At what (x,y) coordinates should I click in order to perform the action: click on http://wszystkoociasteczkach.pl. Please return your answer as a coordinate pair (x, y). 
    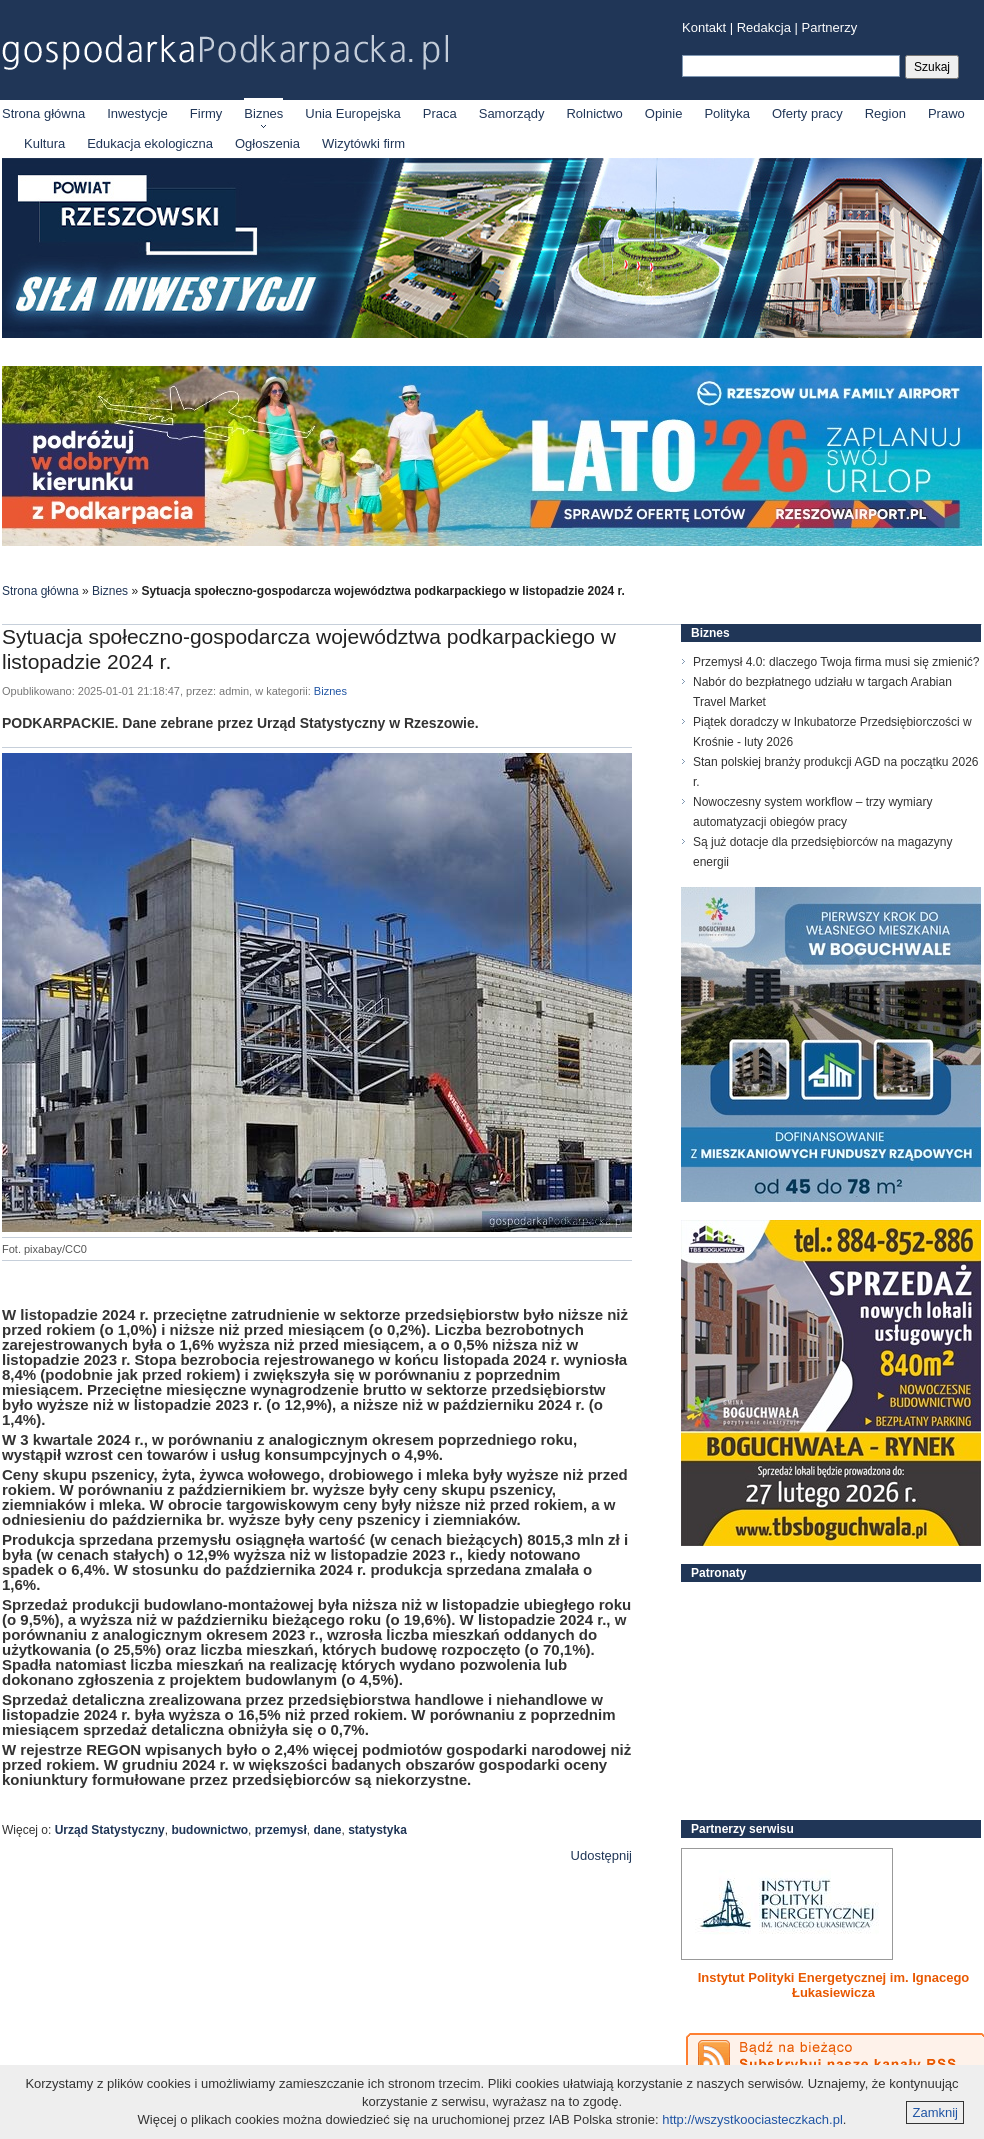
    Looking at the image, I should click on (752, 2119).